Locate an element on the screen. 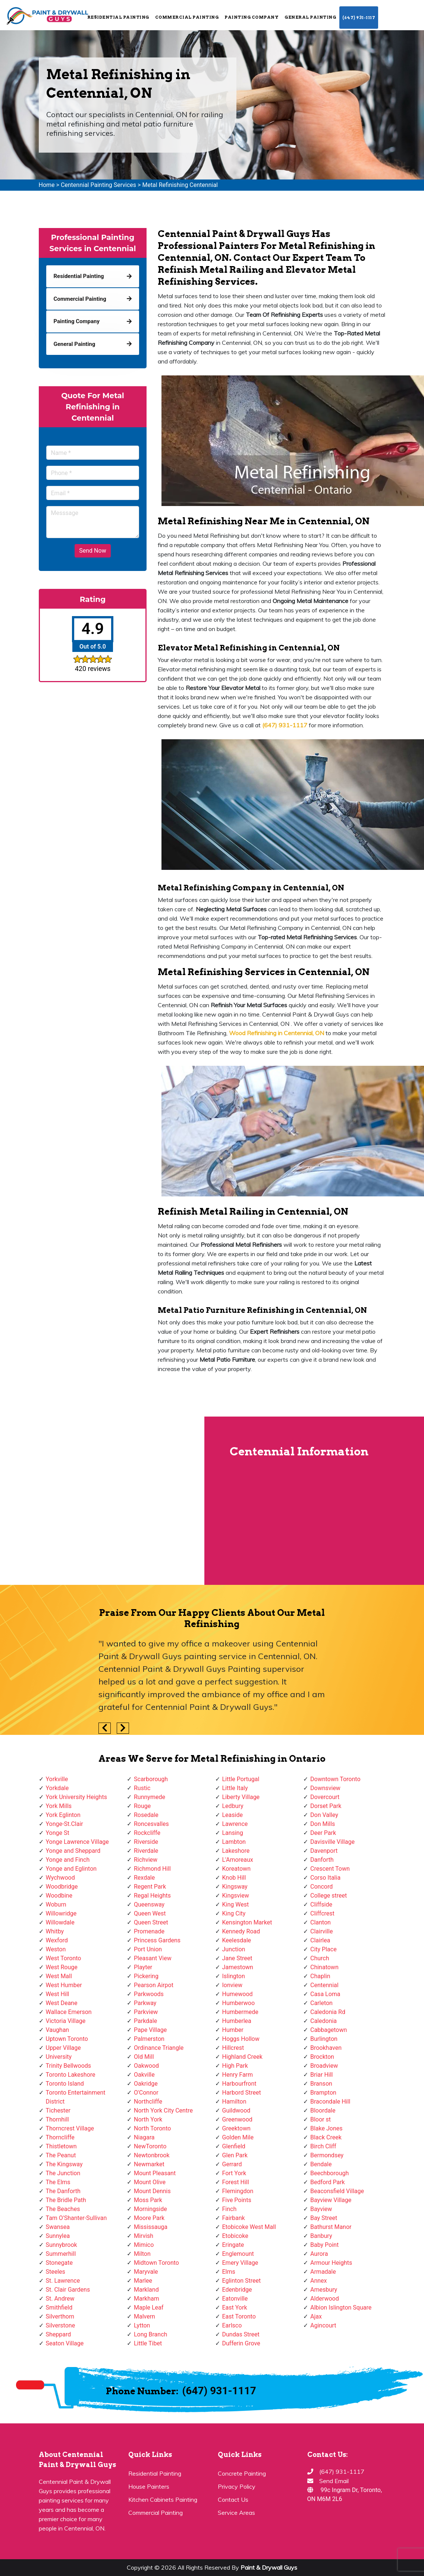  Bermondsey is located at coordinates (326, 2155).